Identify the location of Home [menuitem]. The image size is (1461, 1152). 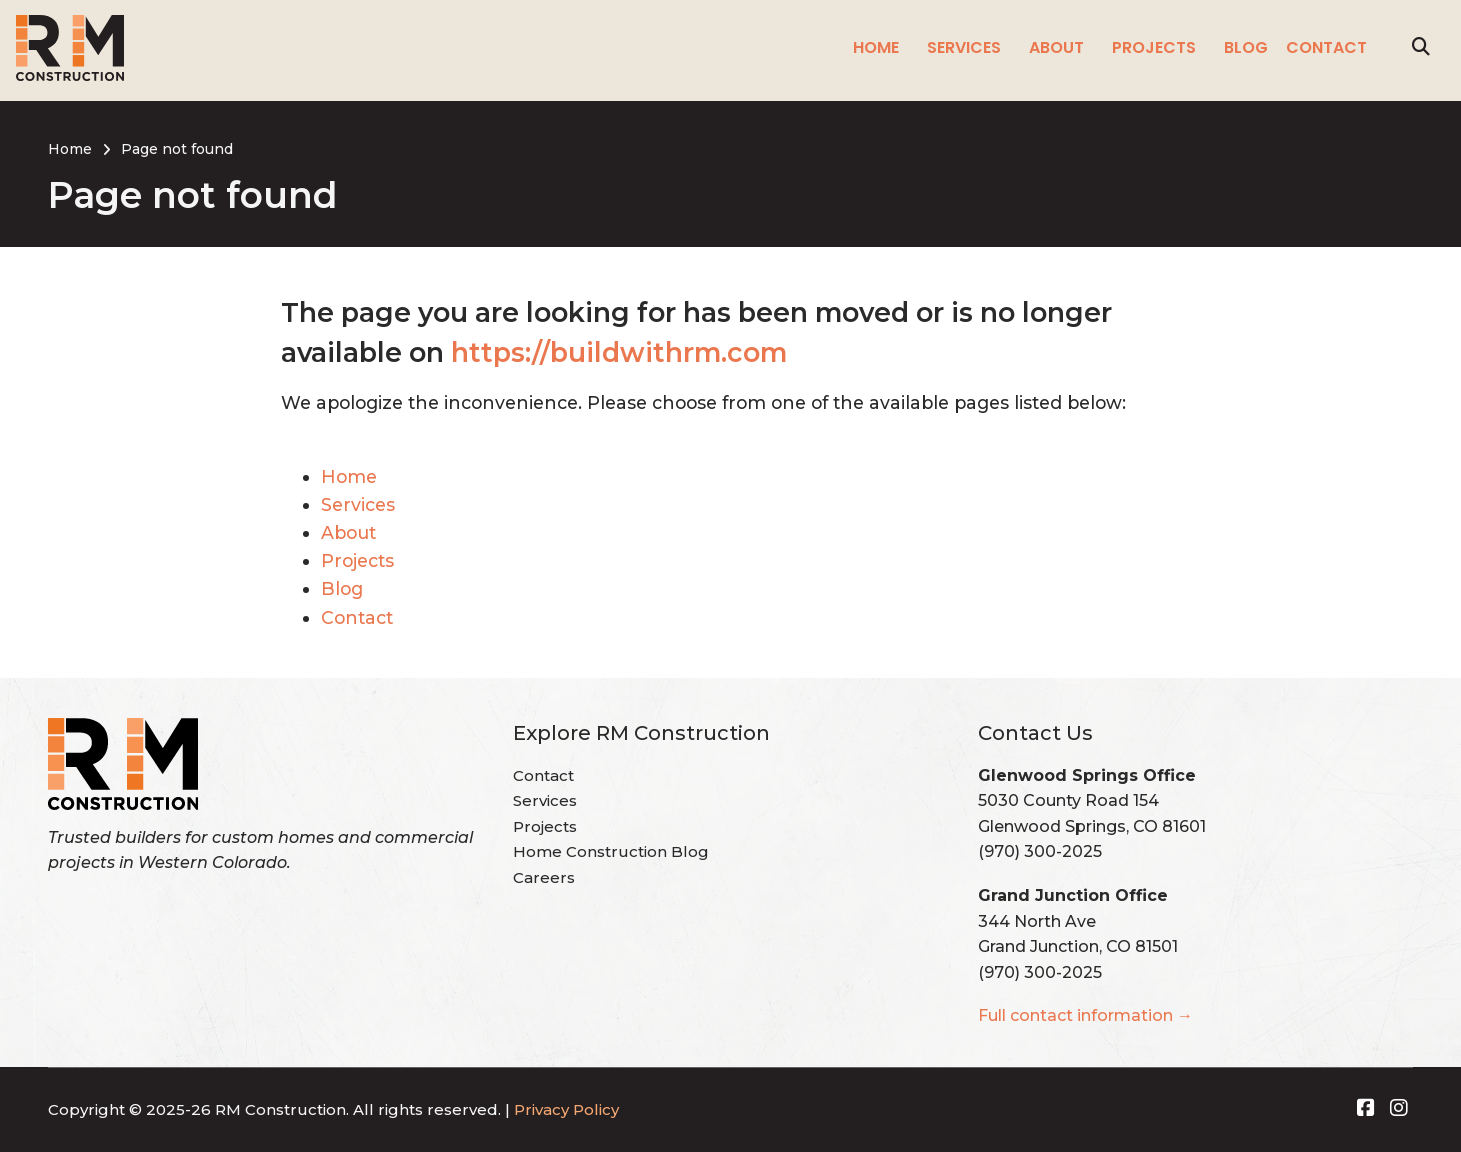
(876, 47).